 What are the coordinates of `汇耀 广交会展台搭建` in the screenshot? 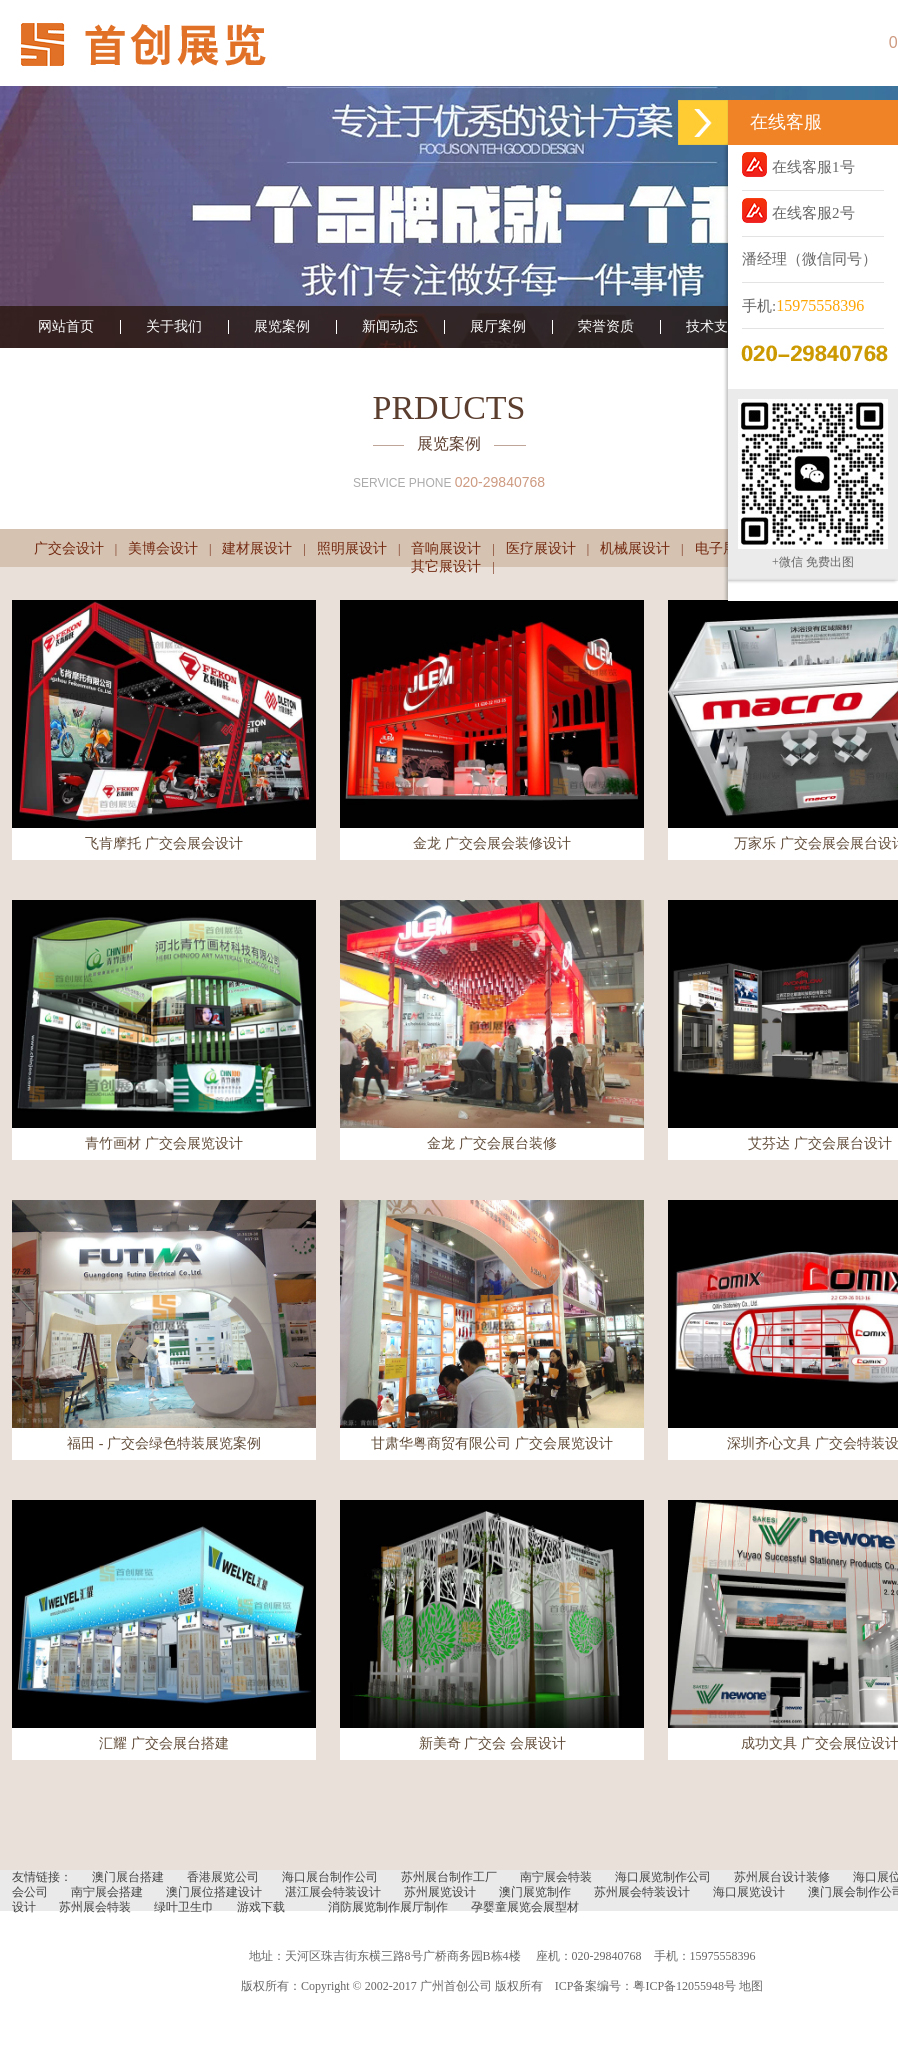 It's located at (164, 1743).